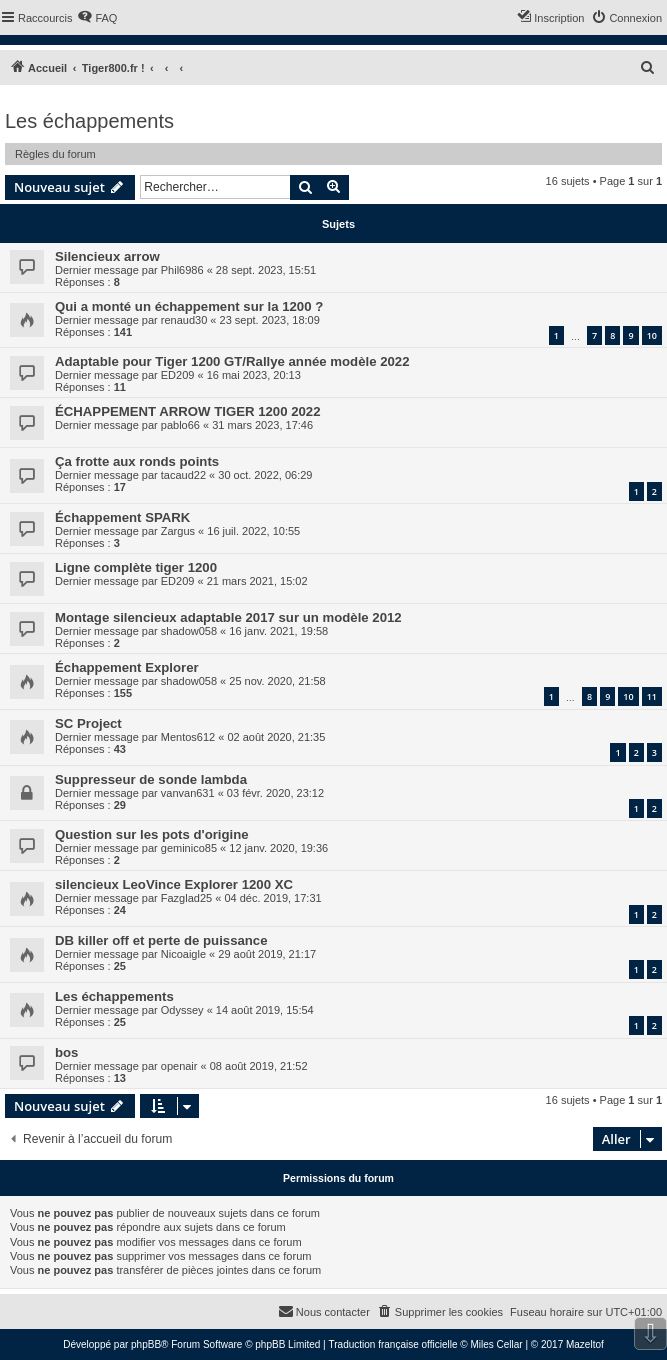  I want to click on 14 août 2019, 15:54, so click(265, 1010).